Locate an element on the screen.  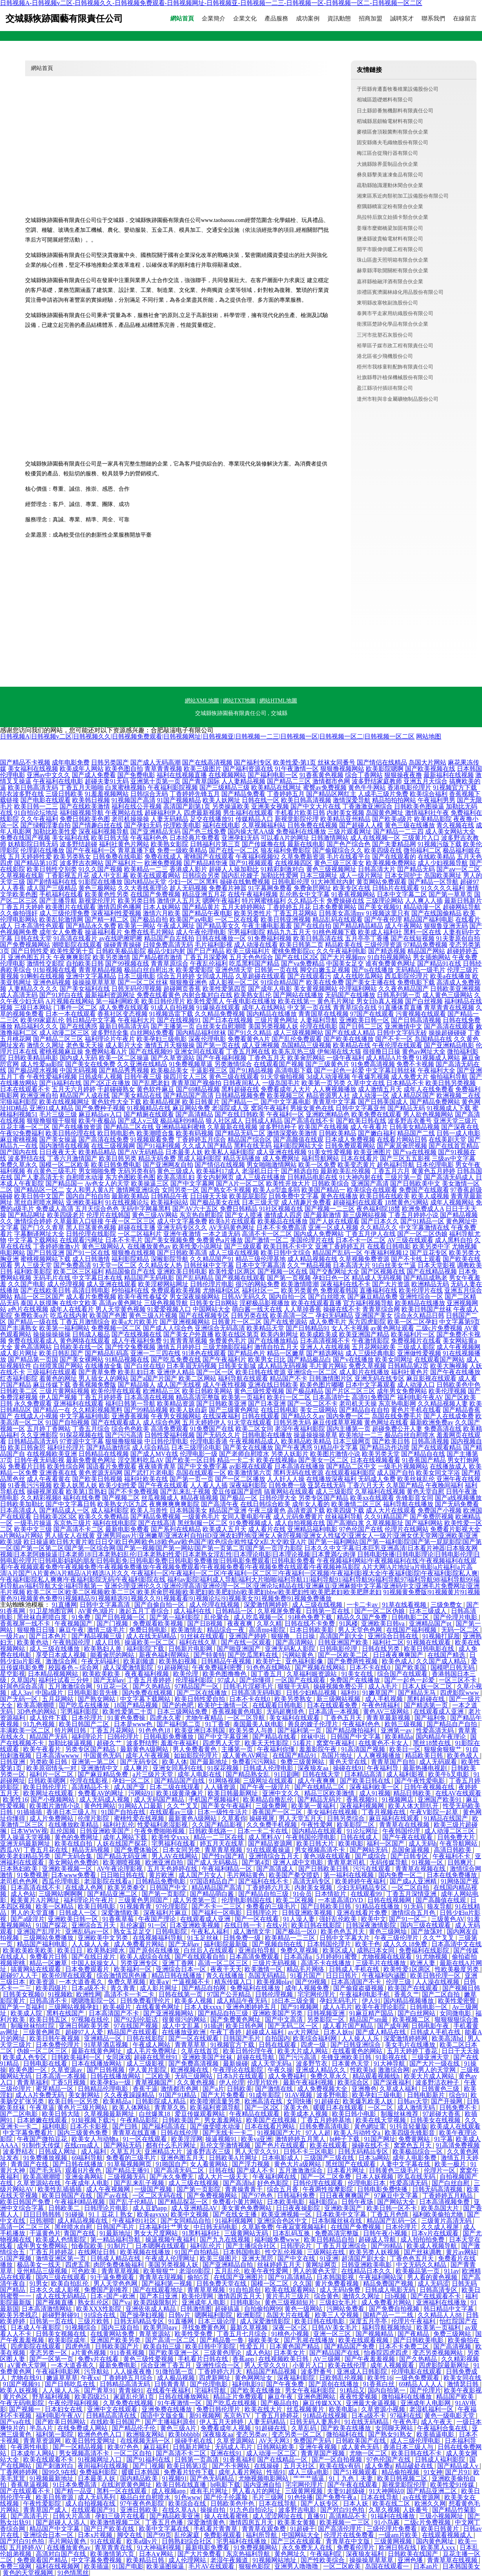
狠狠干无码 is located at coordinates (294, 1686).